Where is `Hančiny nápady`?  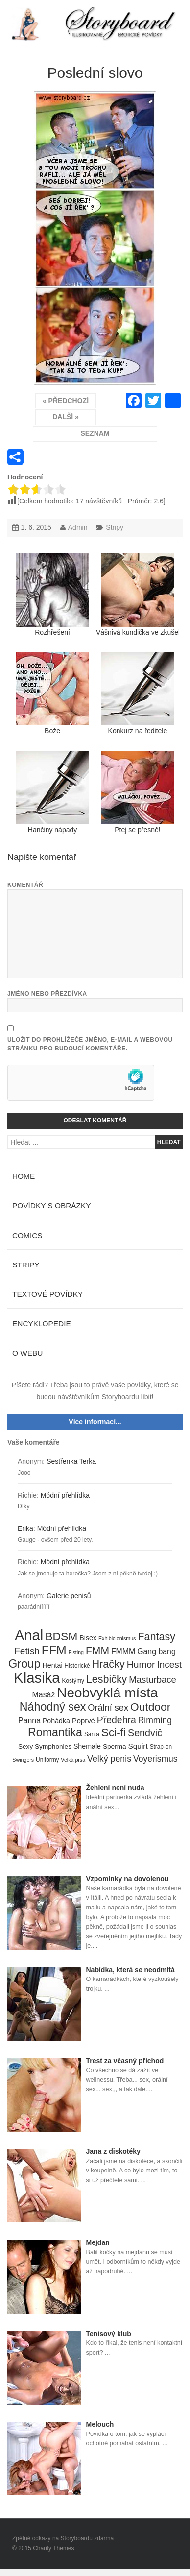
Hančiny nápady is located at coordinates (52, 792).